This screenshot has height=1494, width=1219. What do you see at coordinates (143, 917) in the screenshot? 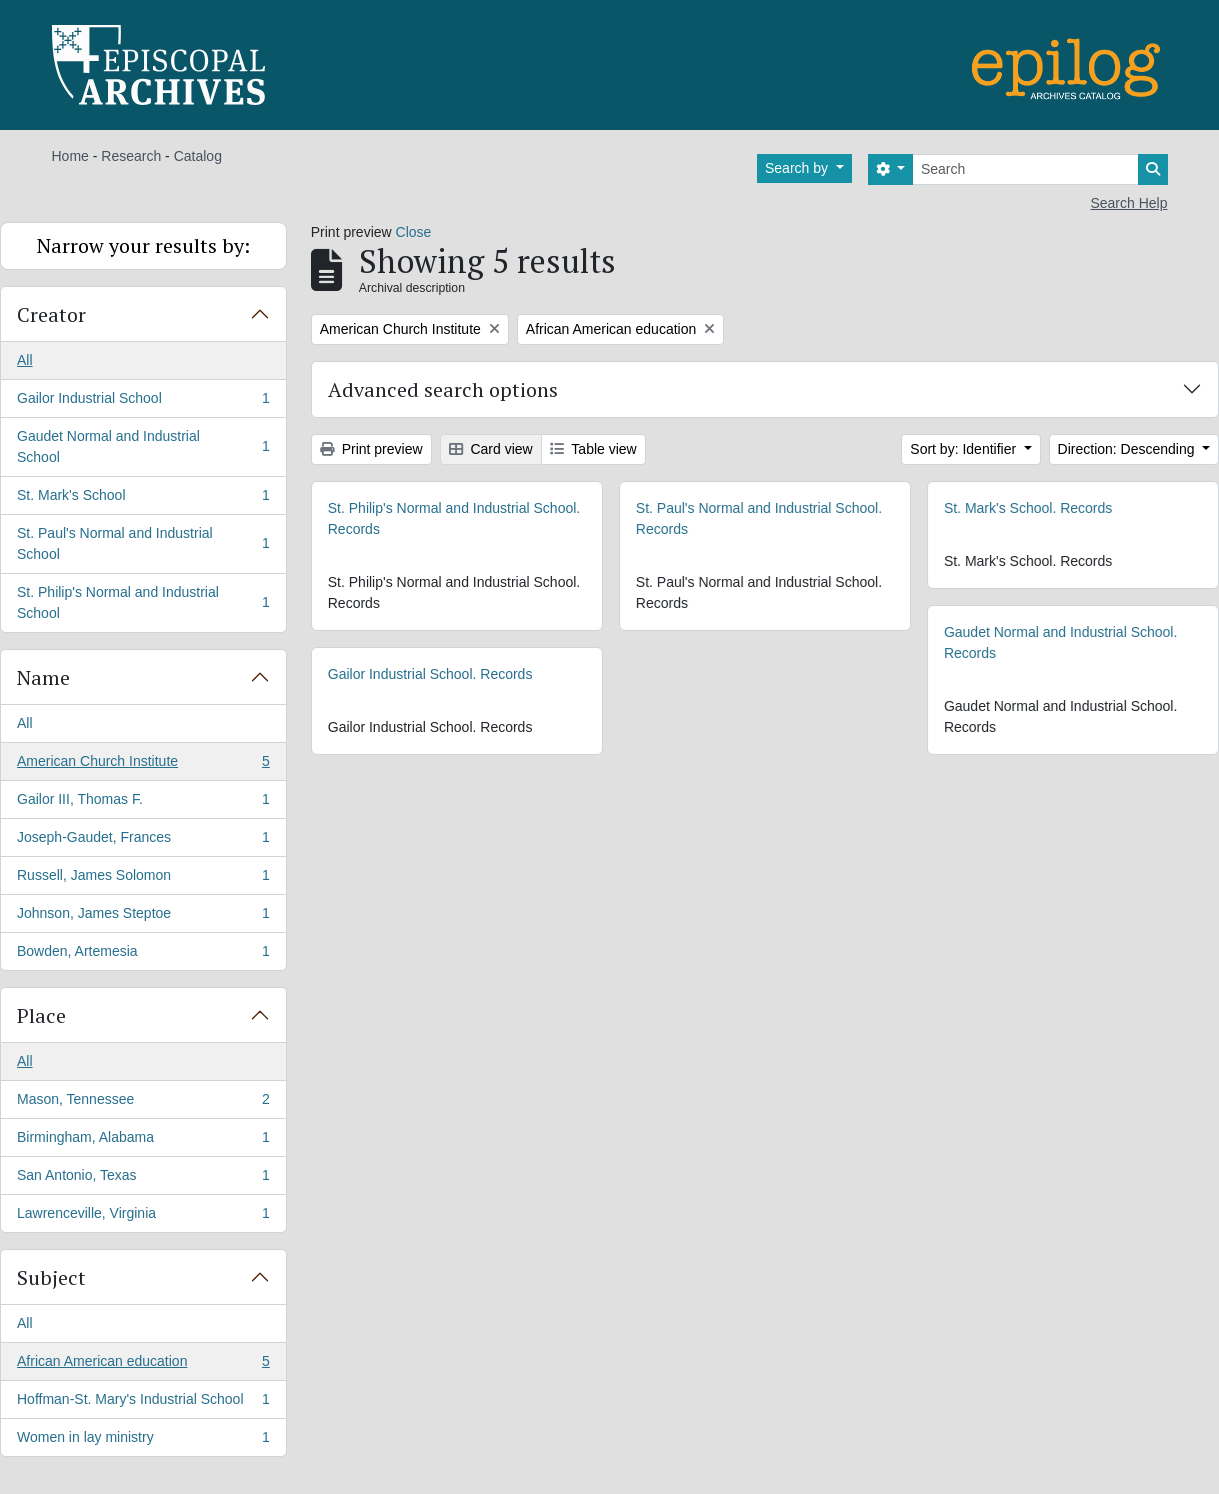
I see `Johnson, James Steptoe` at bounding box center [143, 917].